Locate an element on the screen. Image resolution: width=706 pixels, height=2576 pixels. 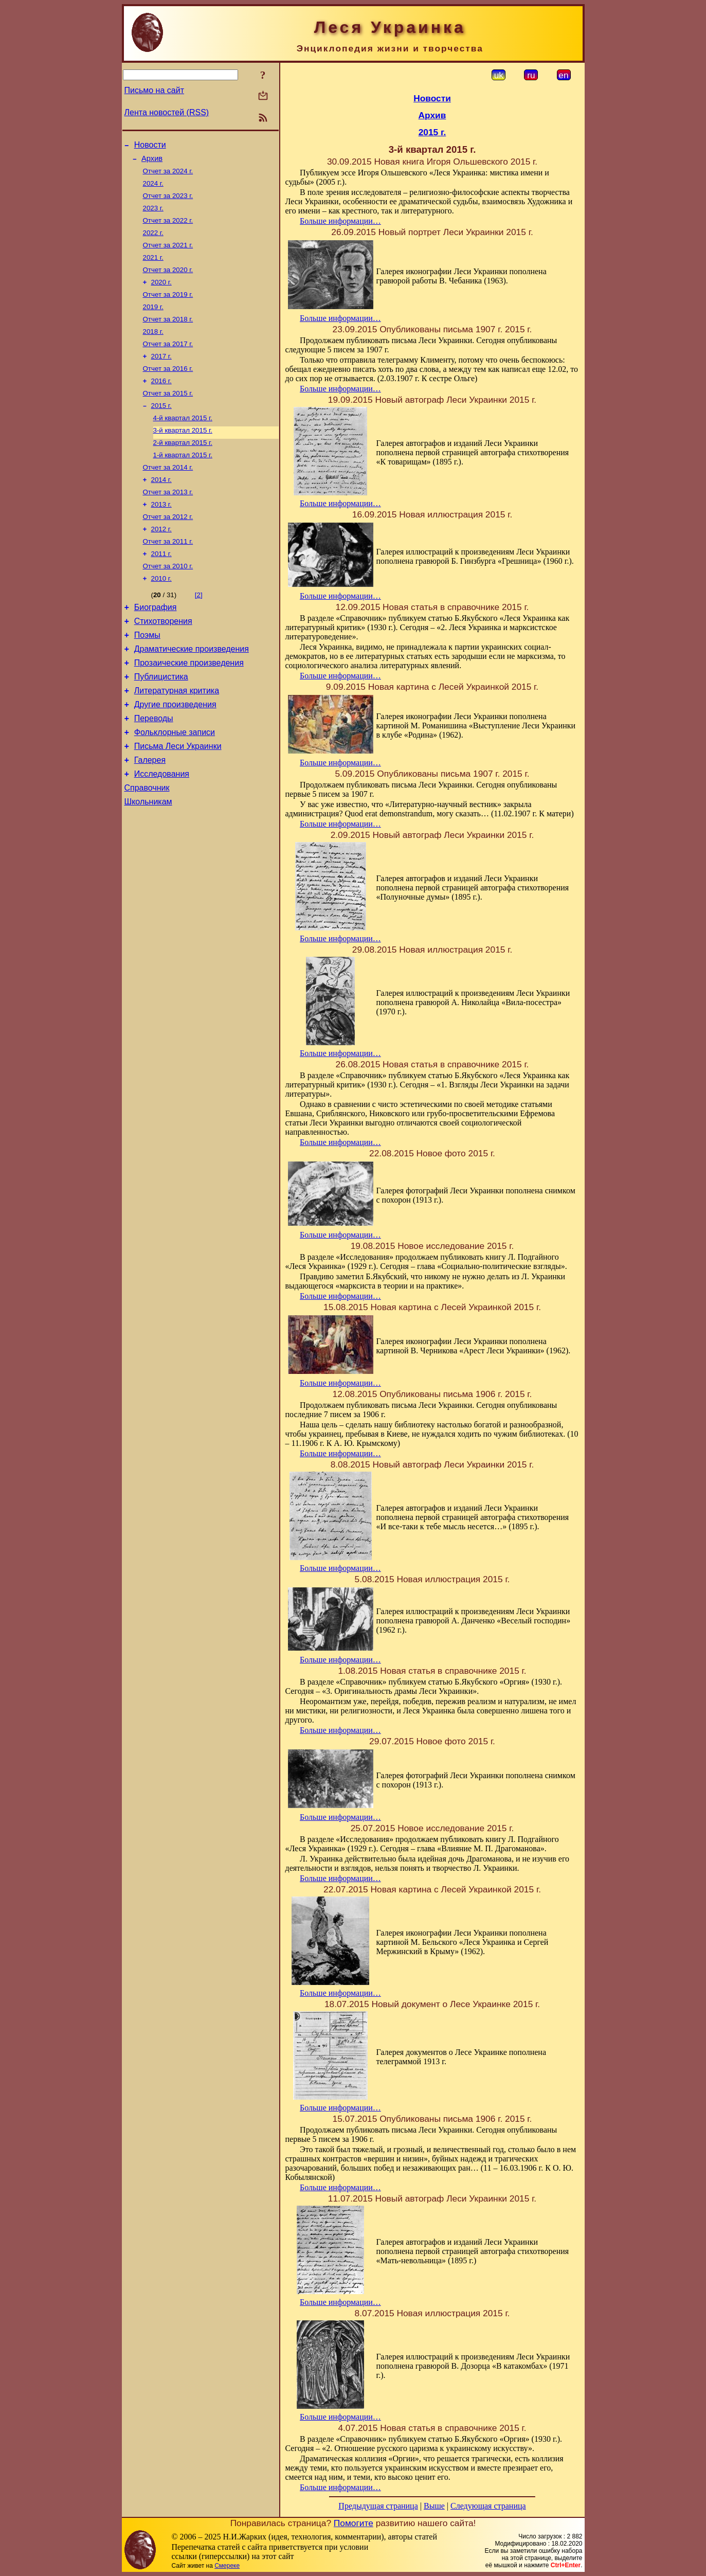
2013 г. is located at coordinates (161, 536).